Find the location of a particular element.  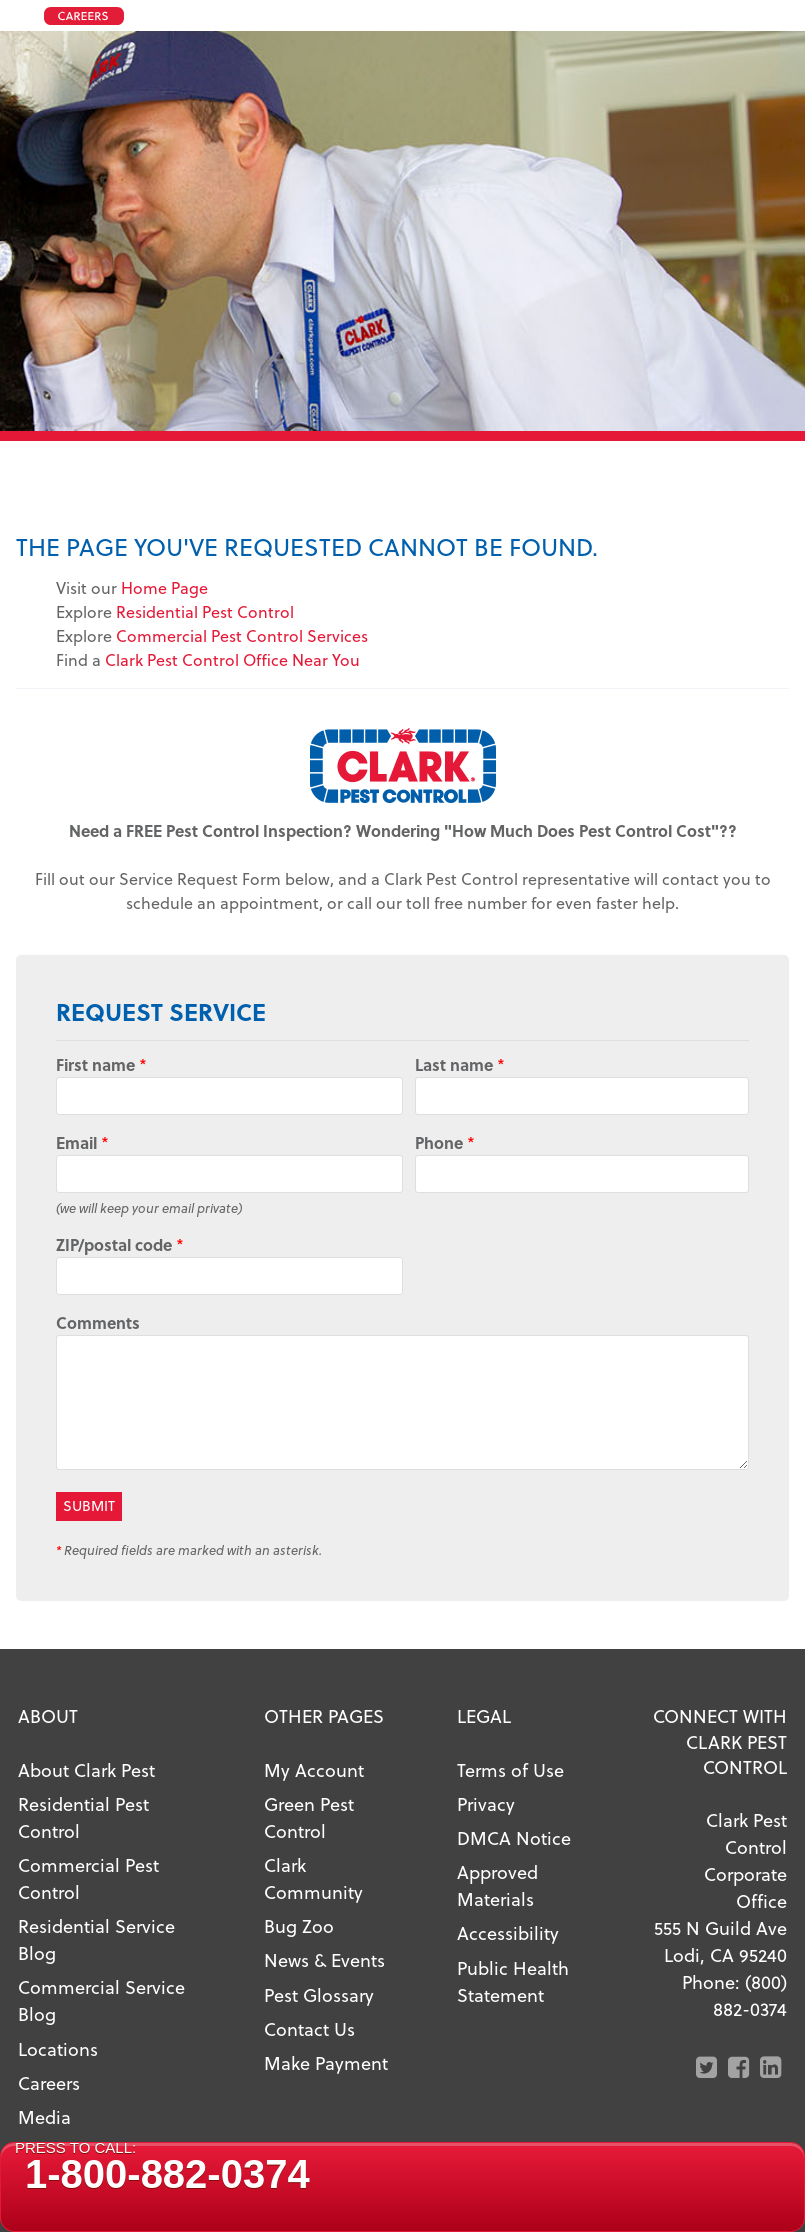

Bug Zoo is located at coordinates (299, 1925).